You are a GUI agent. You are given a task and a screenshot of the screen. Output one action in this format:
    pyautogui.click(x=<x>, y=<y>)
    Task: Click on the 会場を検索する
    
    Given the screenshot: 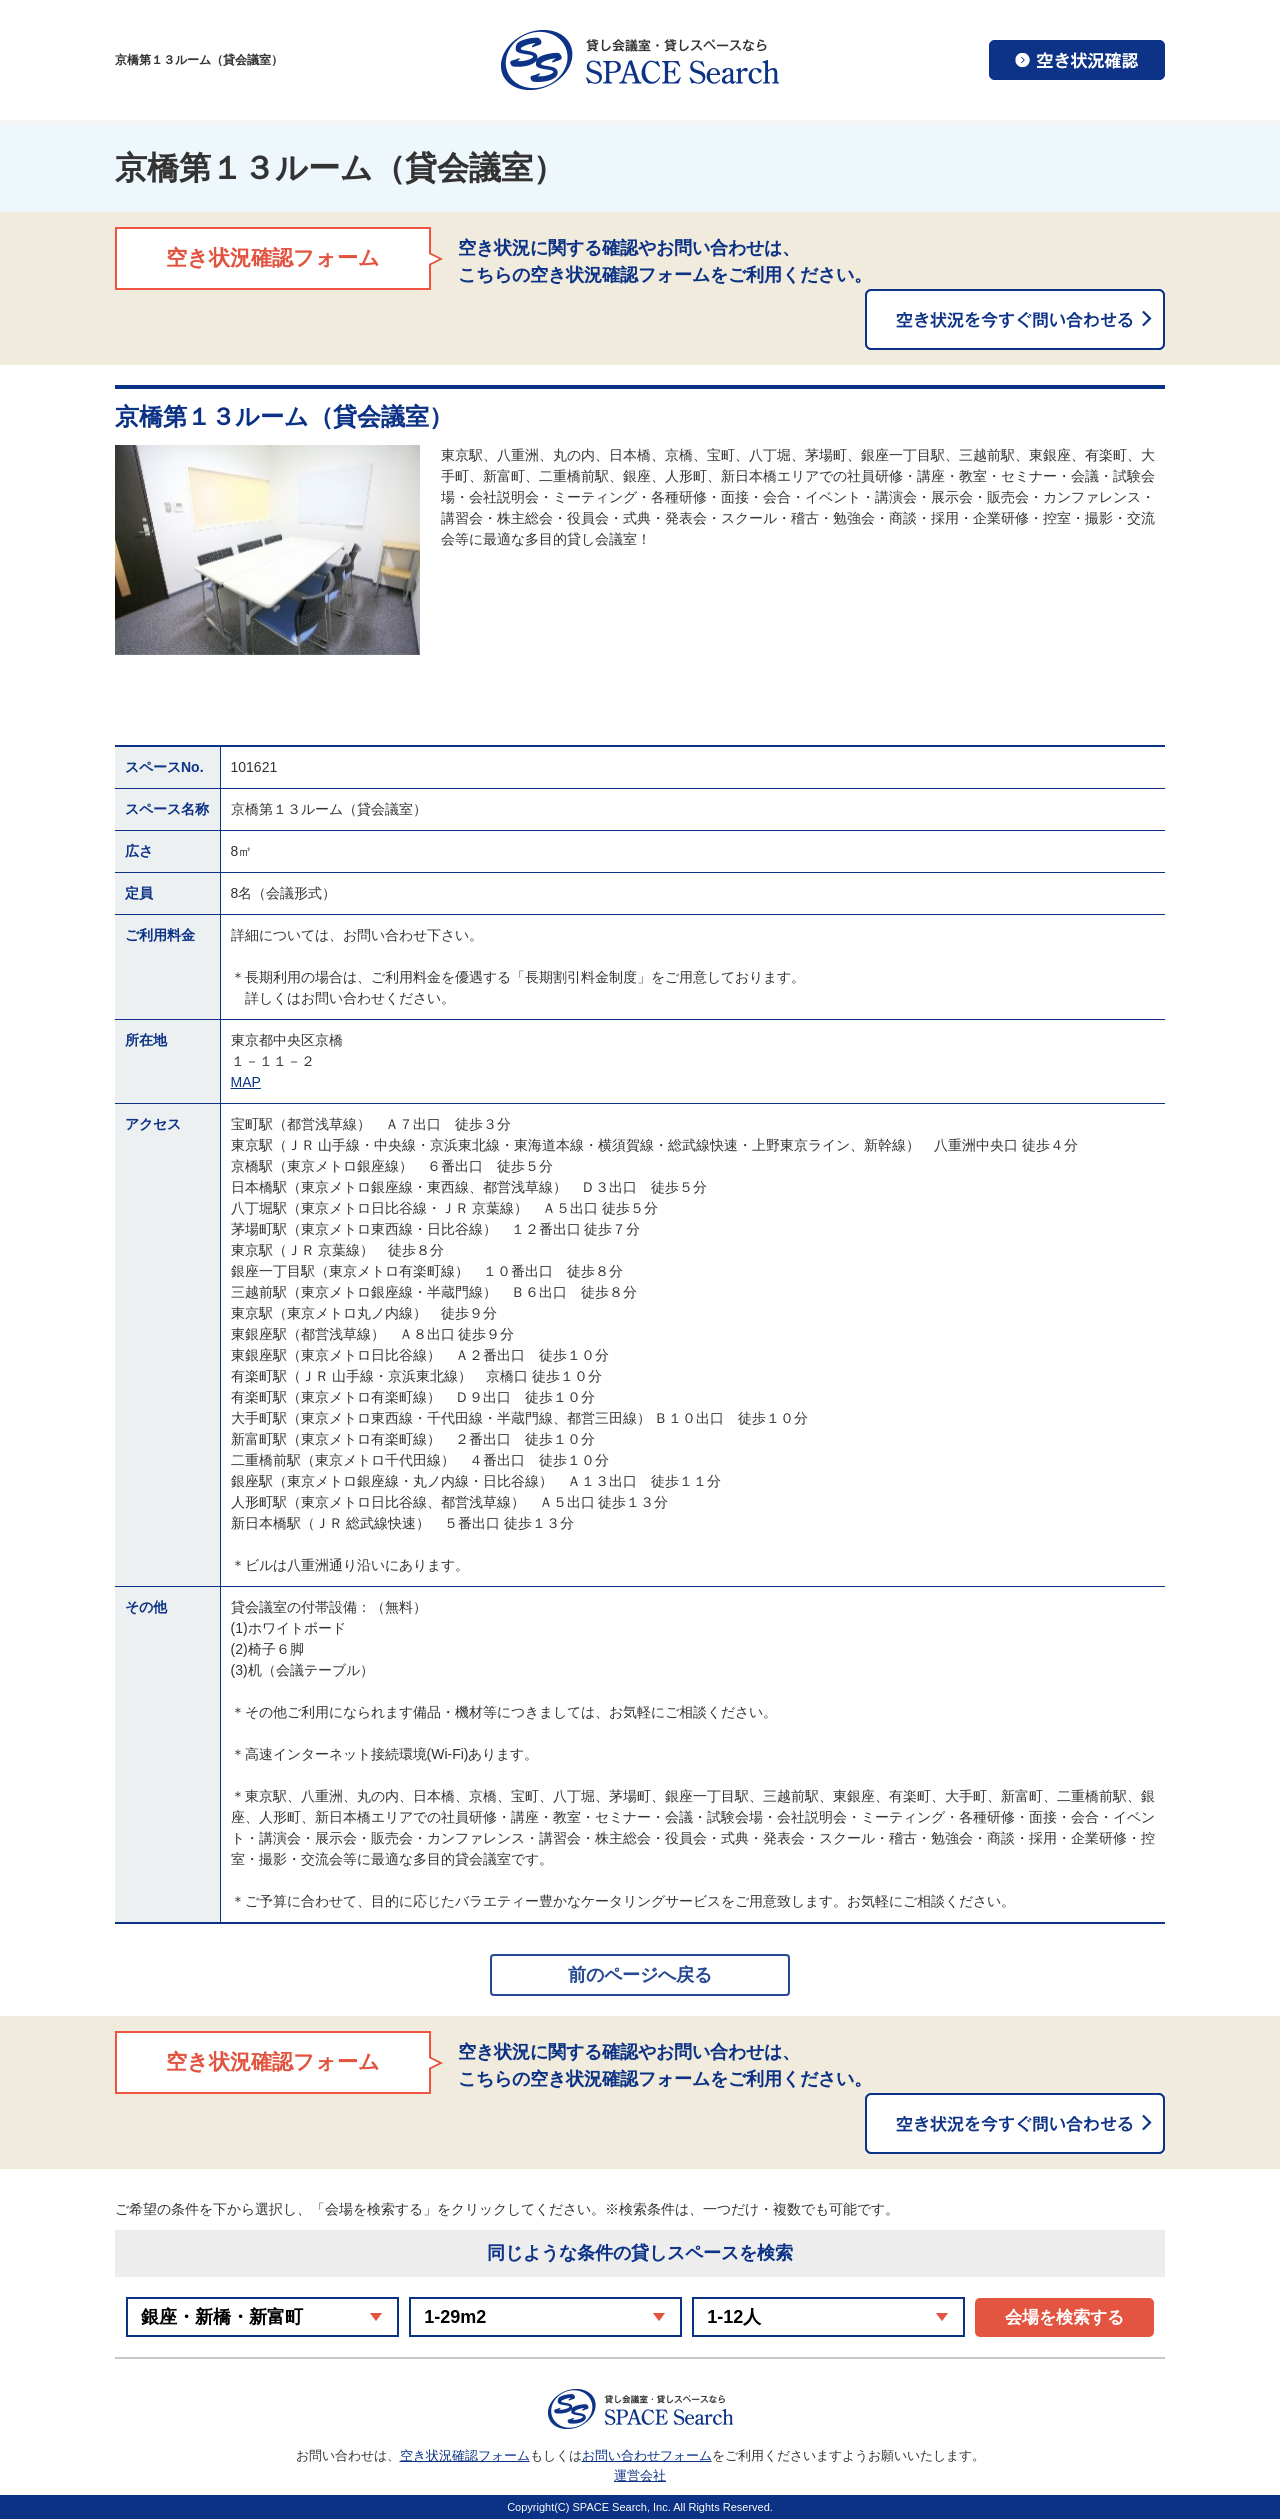 What is the action you would take?
    pyautogui.click(x=1064, y=2317)
    